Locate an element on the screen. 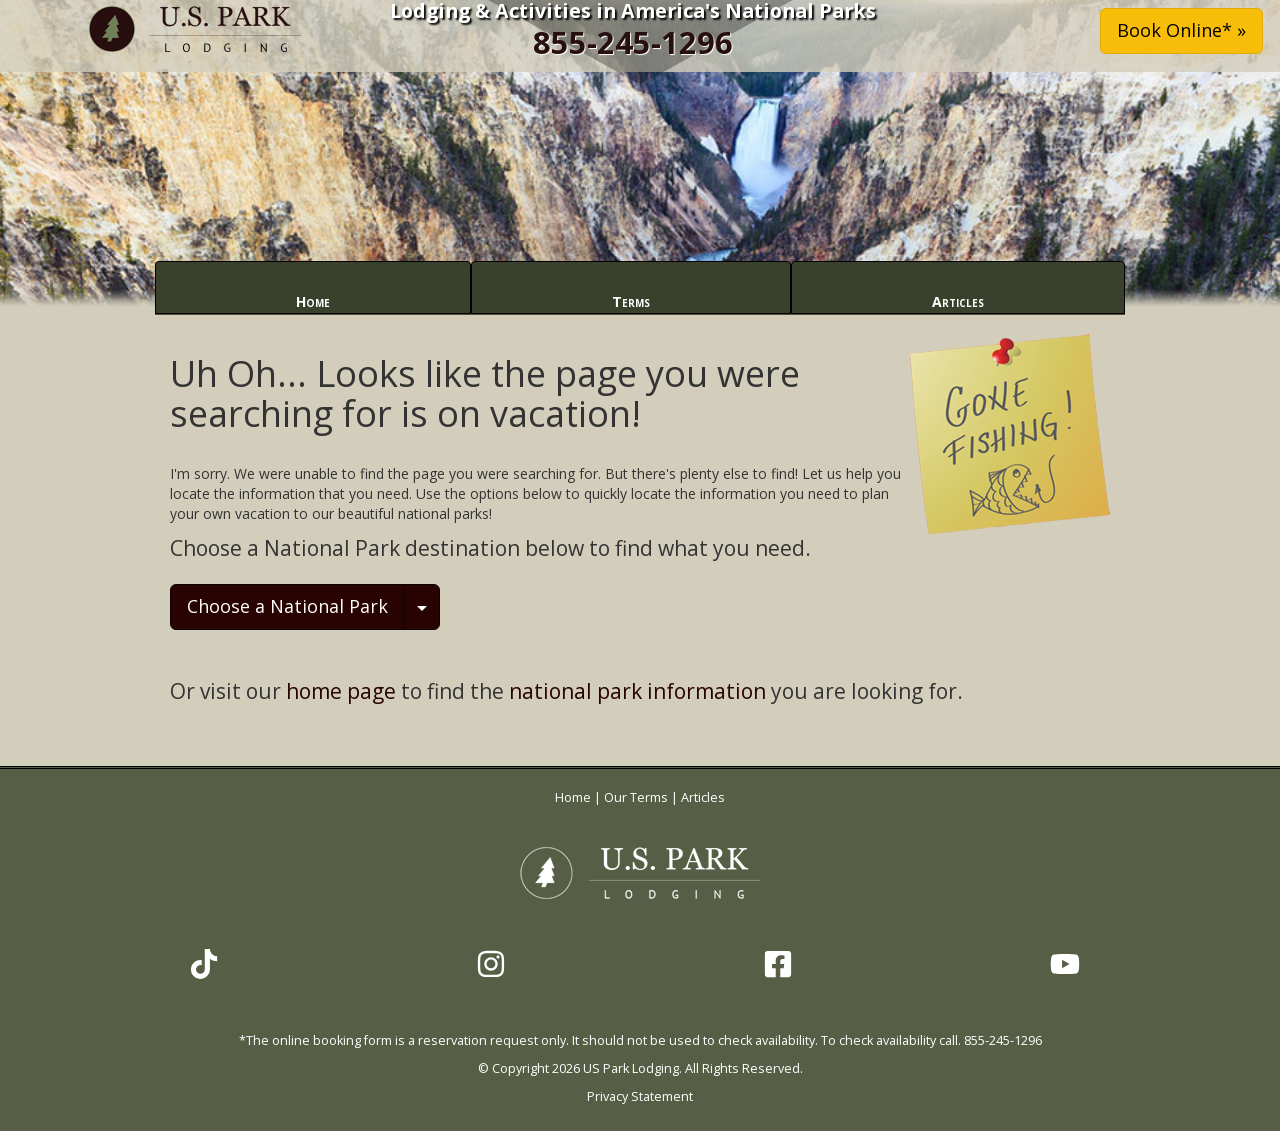  home page is located at coordinates (341, 691).